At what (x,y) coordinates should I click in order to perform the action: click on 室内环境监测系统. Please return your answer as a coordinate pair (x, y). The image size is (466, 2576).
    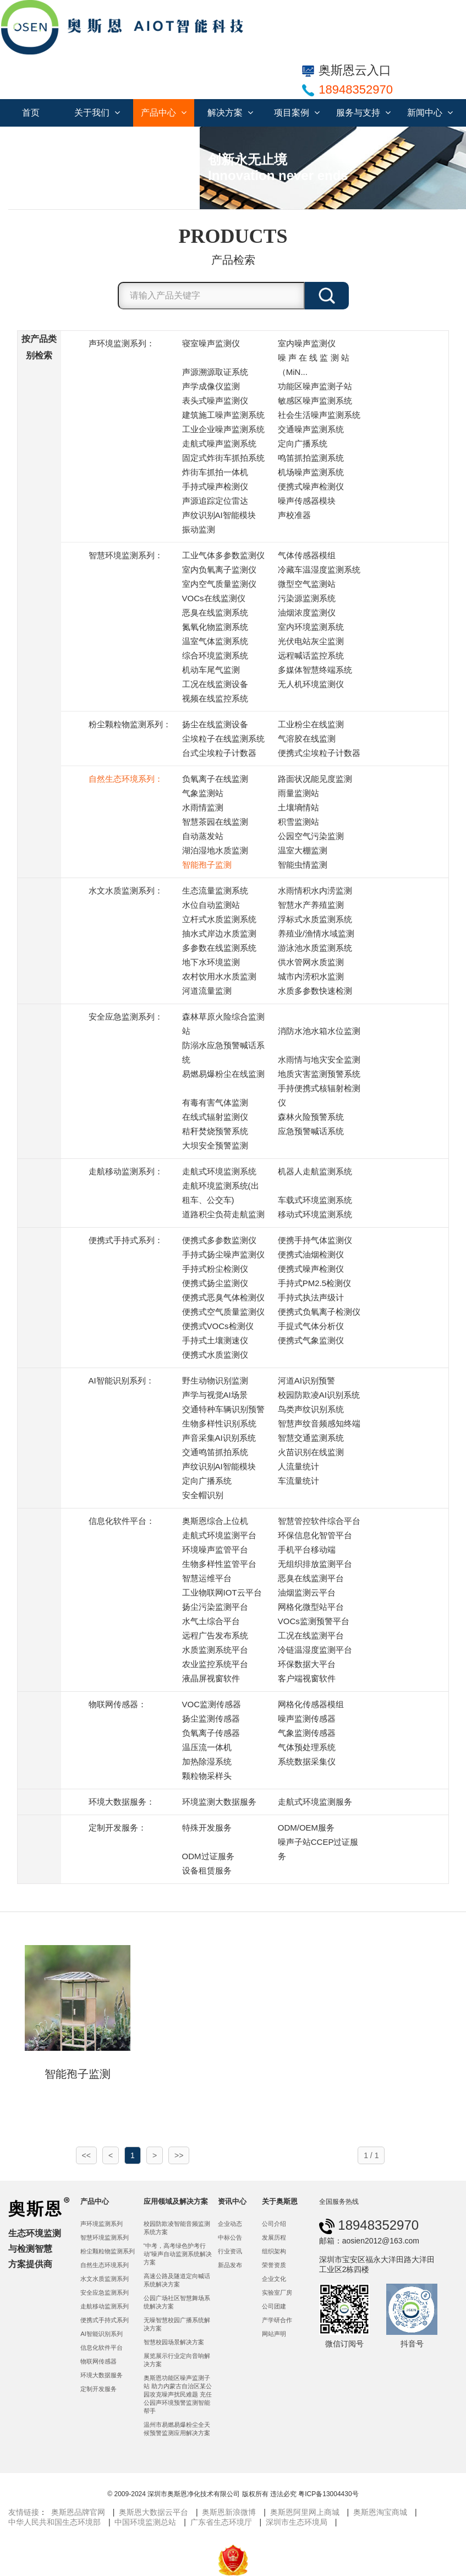
    Looking at the image, I should click on (311, 626).